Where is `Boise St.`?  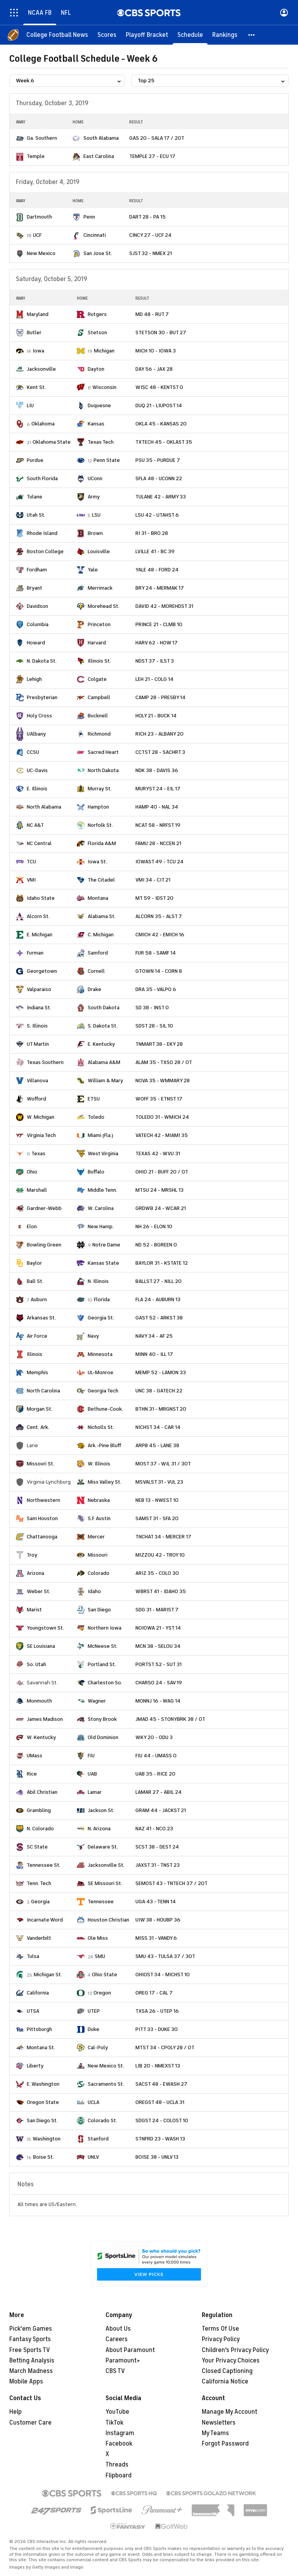 Boise St. is located at coordinates (43, 2157).